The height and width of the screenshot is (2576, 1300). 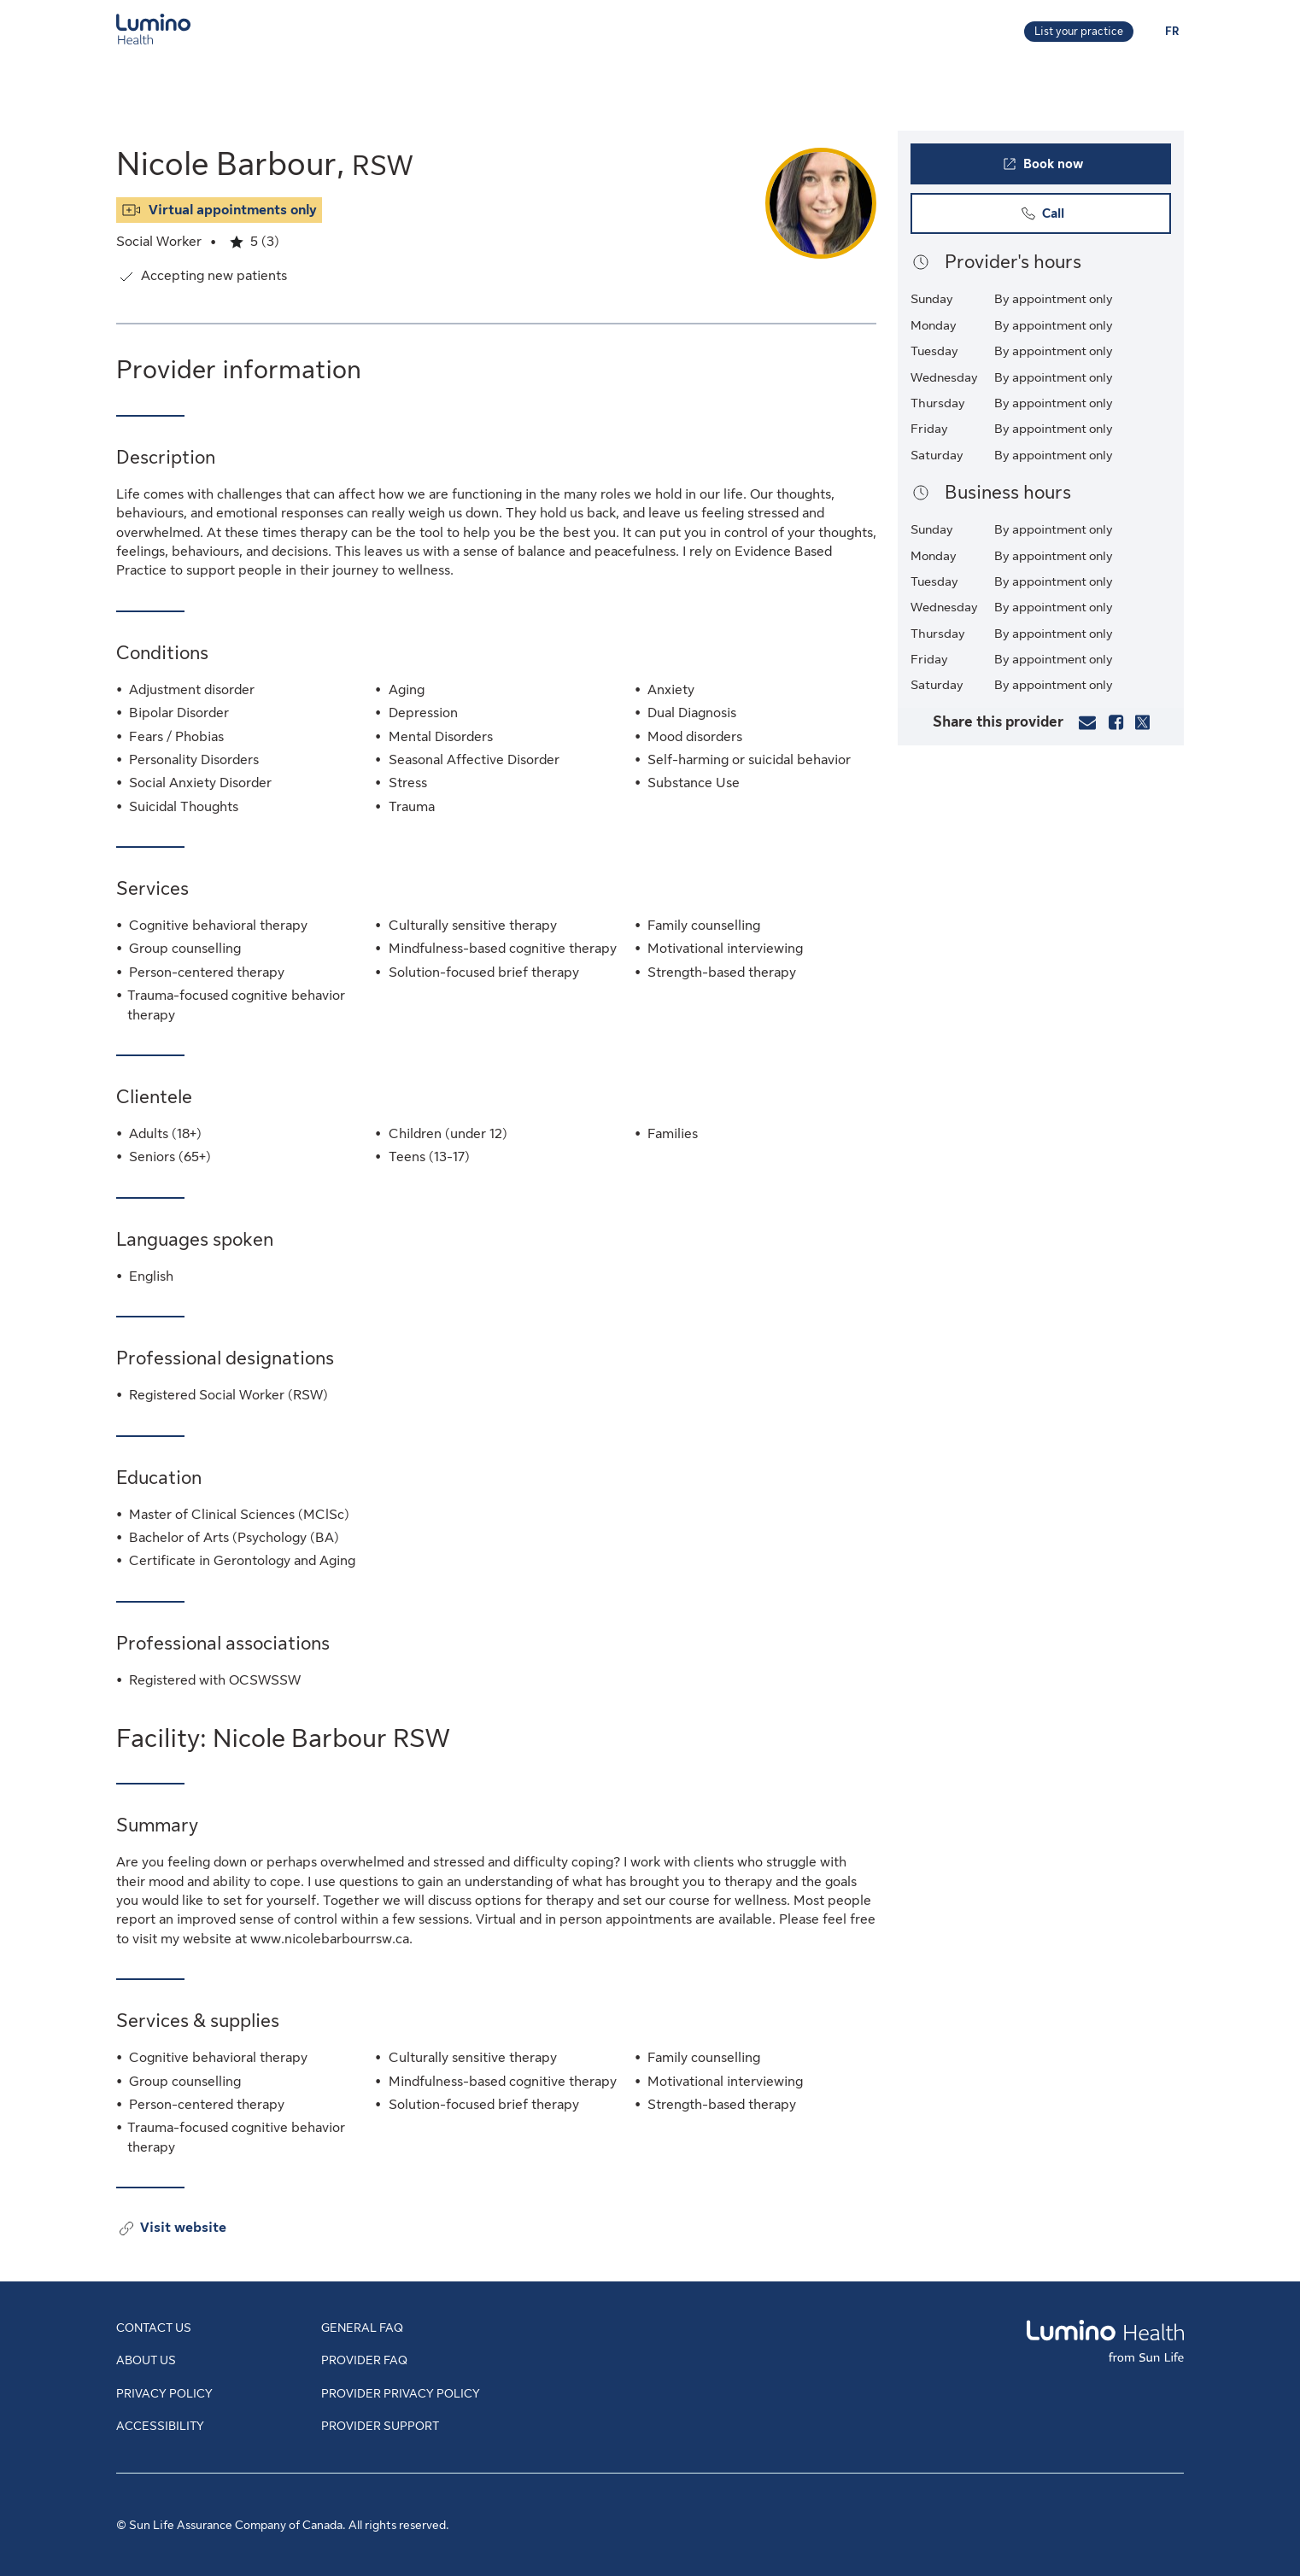 What do you see at coordinates (364, 2360) in the screenshot?
I see `Provider FAQ` at bounding box center [364, 2360].